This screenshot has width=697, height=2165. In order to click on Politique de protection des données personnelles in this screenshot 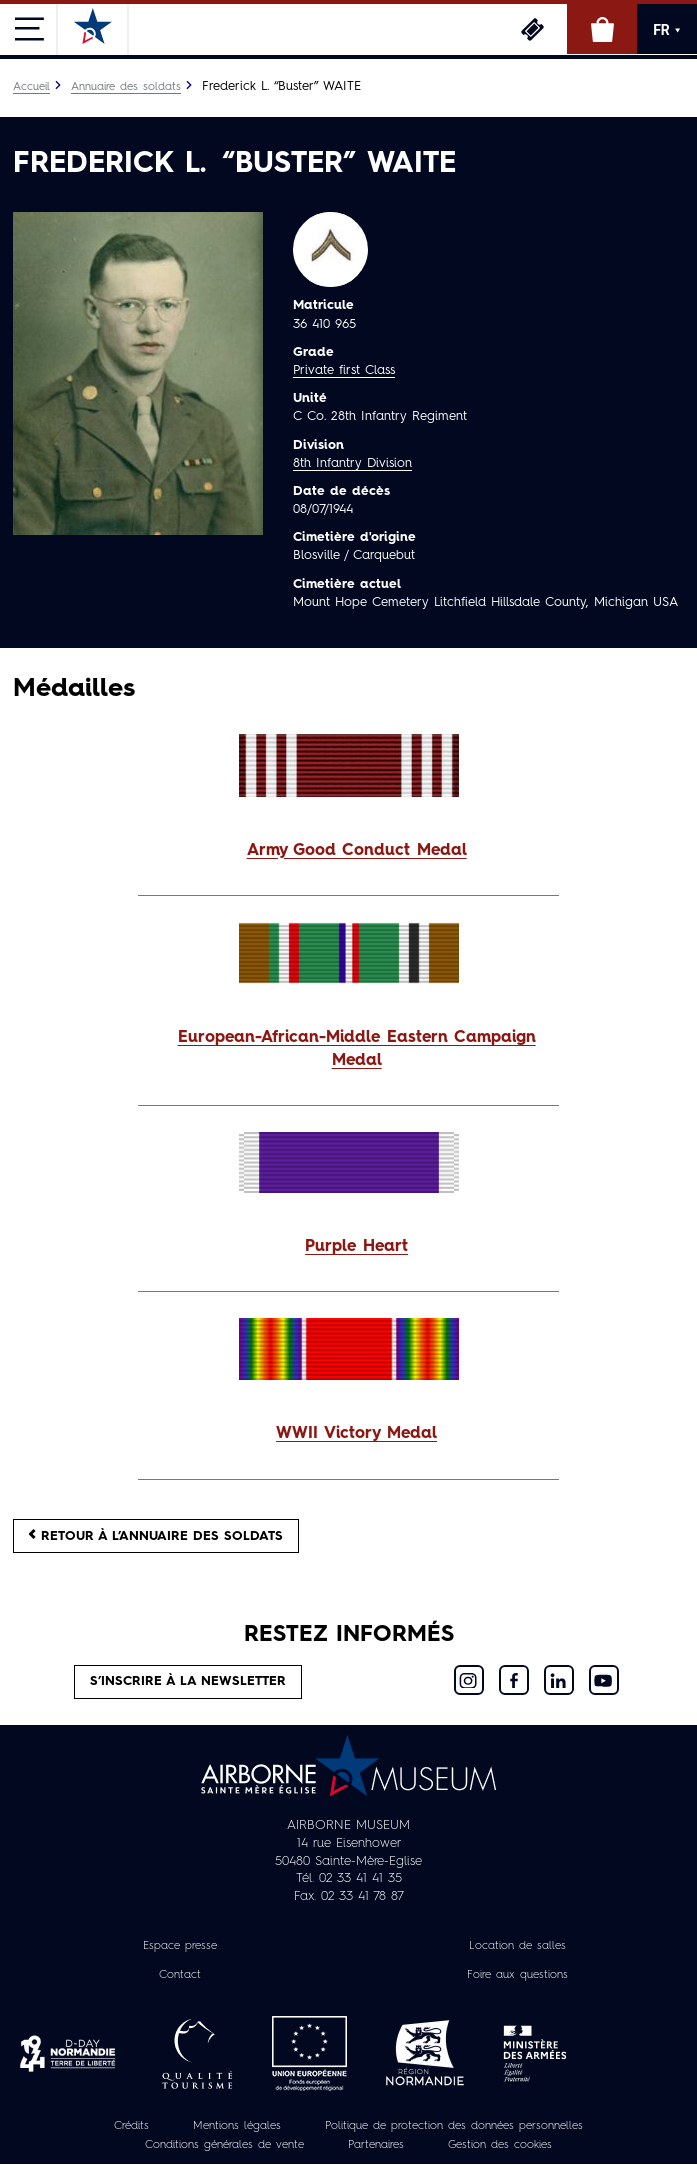, I will do `click(454, 2126)`.